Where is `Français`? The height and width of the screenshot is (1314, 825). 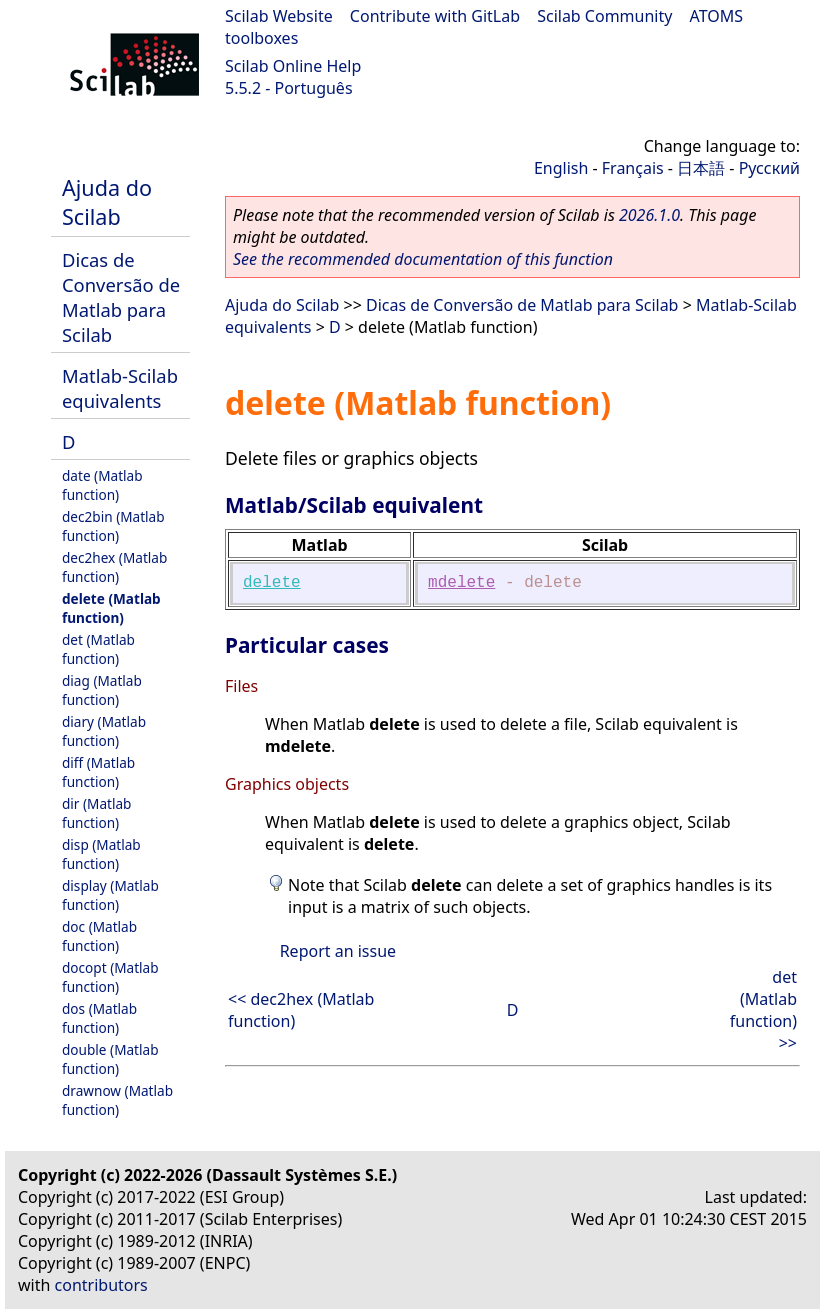 Français is located at coordinates (633, 168).